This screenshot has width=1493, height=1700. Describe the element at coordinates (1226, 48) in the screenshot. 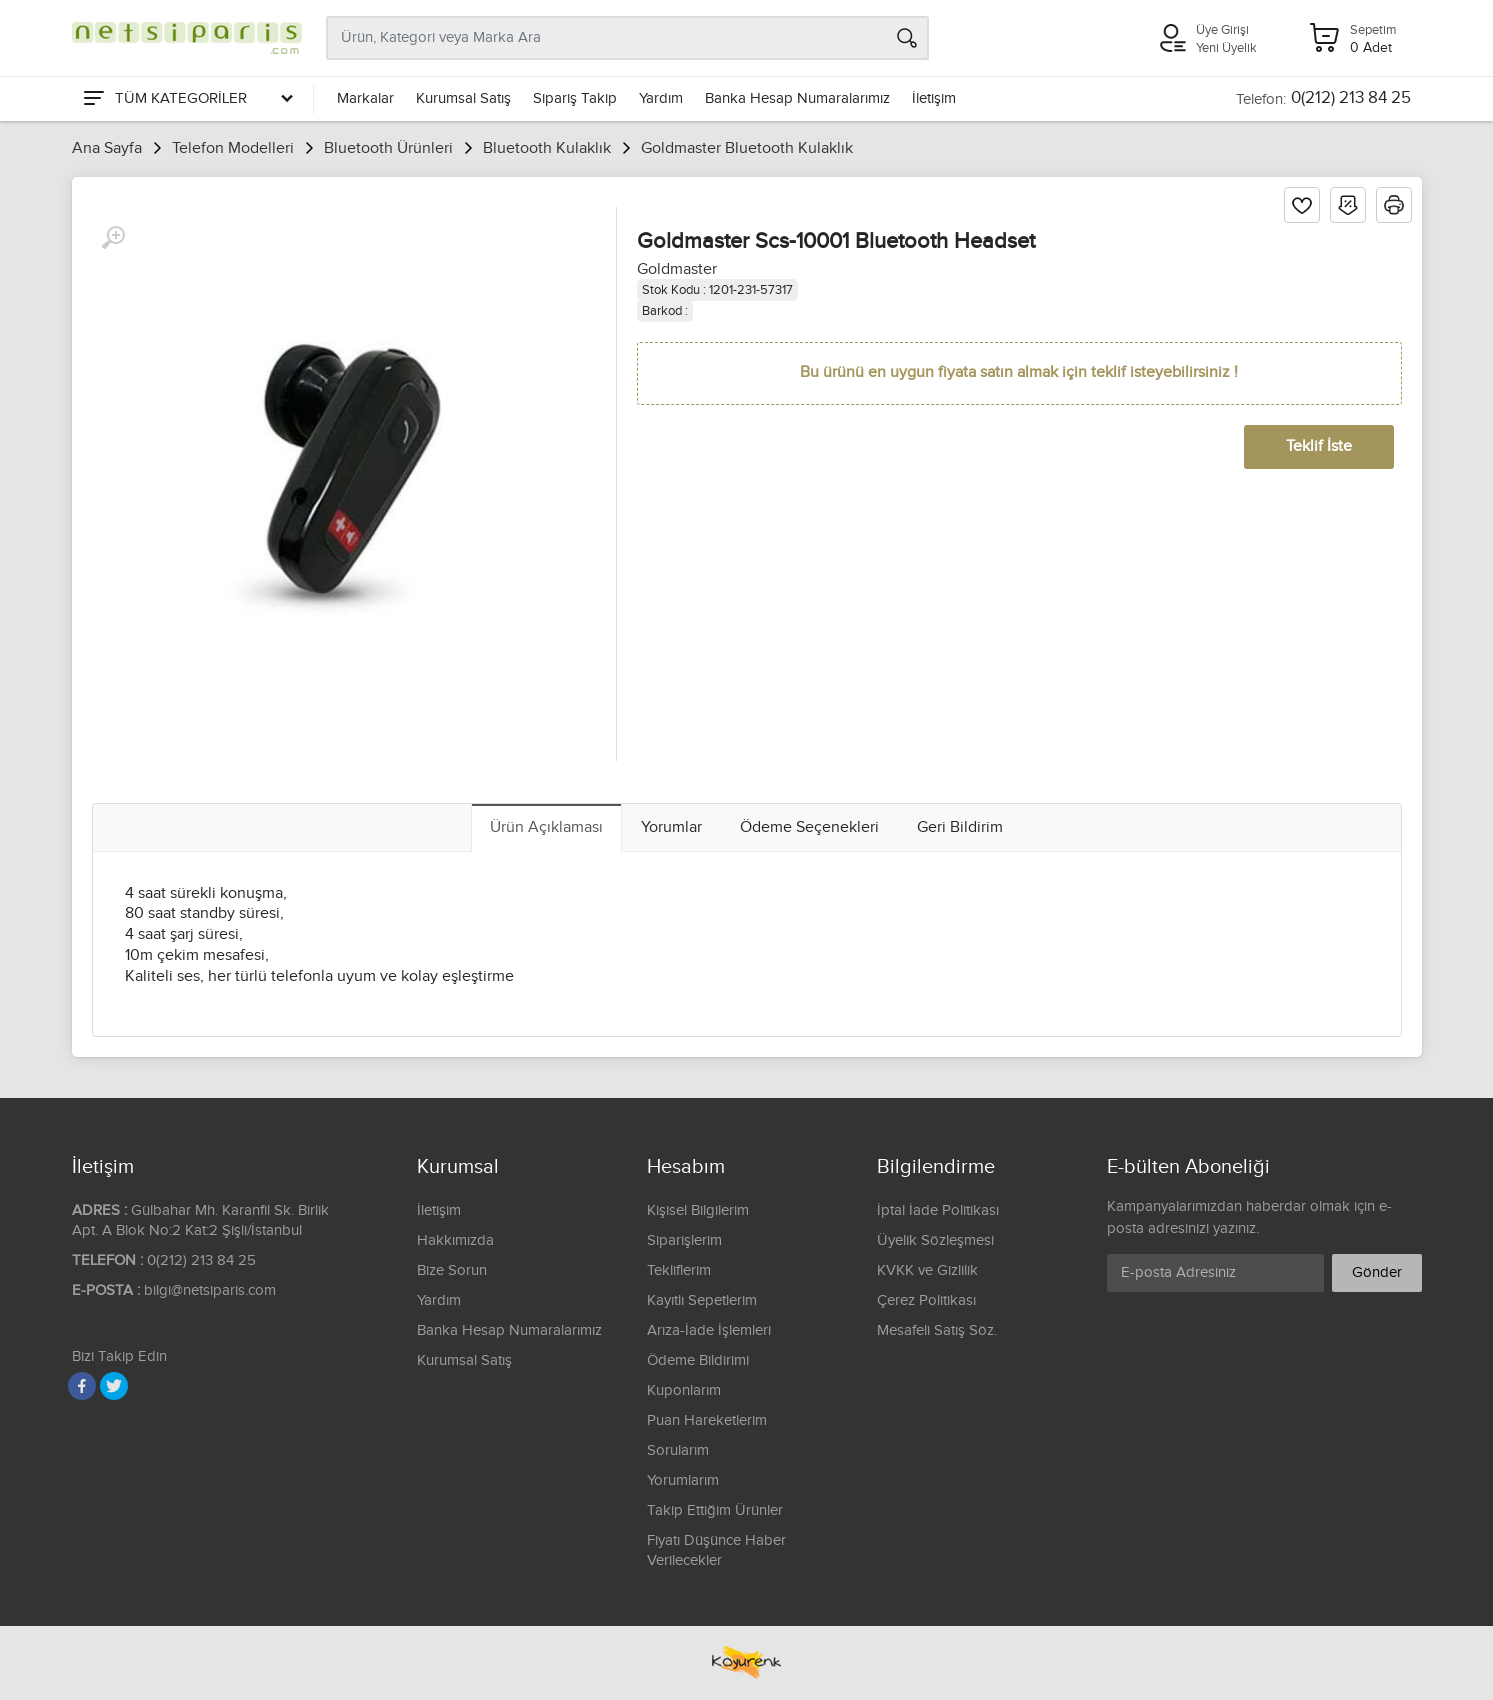

I see `Yeni Üyelik` at that location.